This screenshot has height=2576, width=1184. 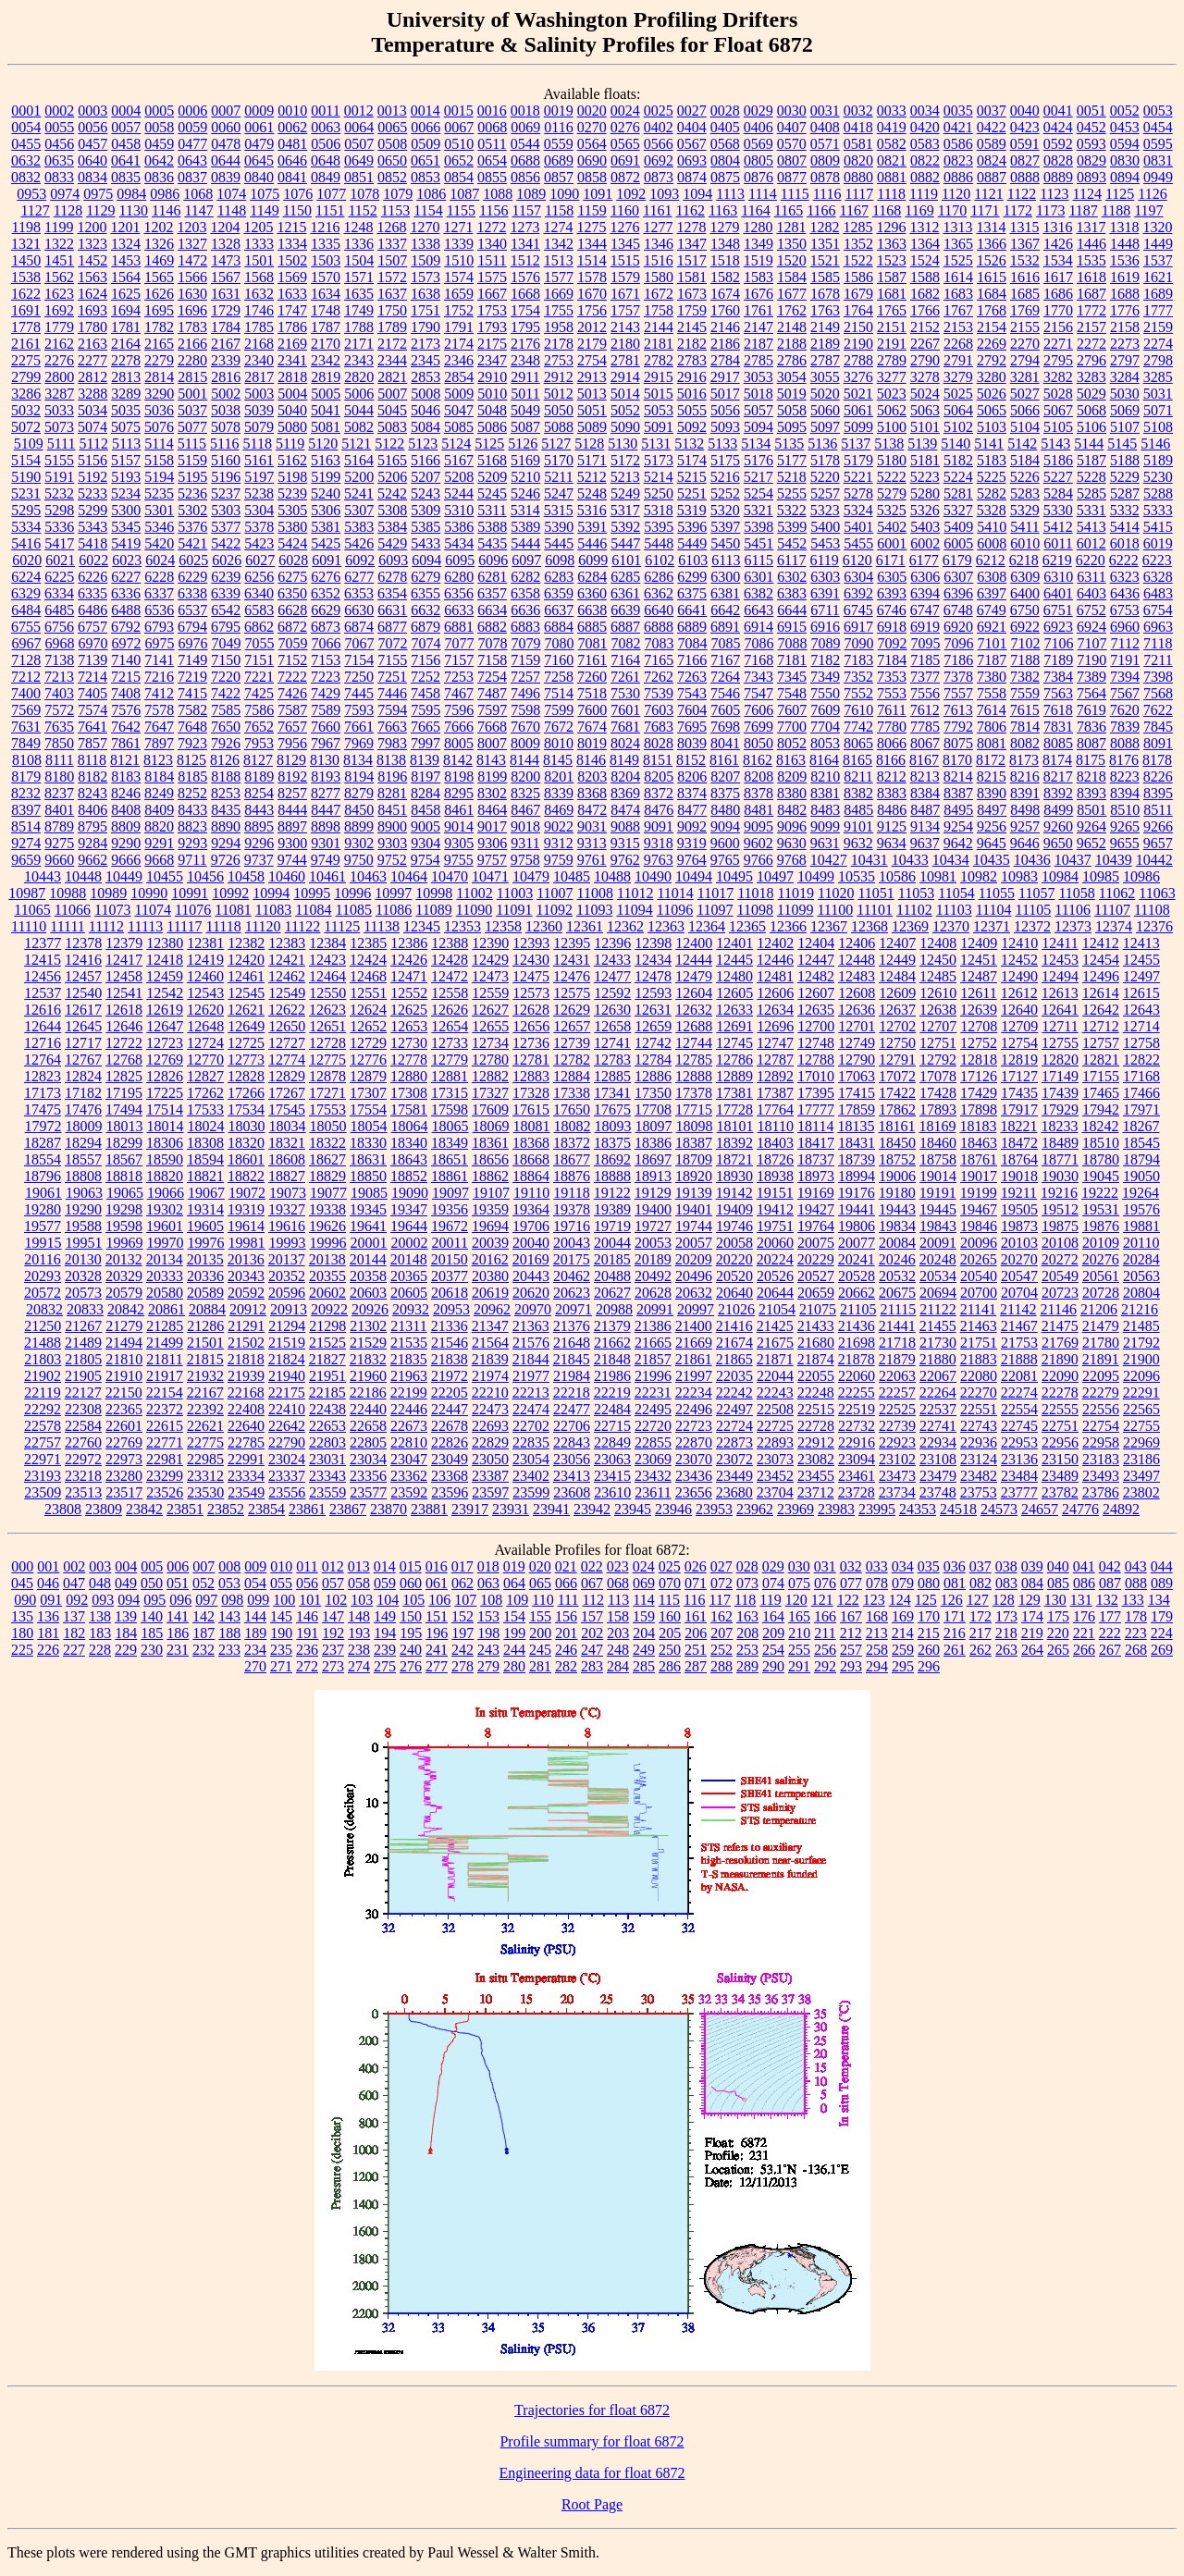 What do you see at coordinates (897, 1143) in the screenshot?
I see `18450` at bounding box center [897, 1143].